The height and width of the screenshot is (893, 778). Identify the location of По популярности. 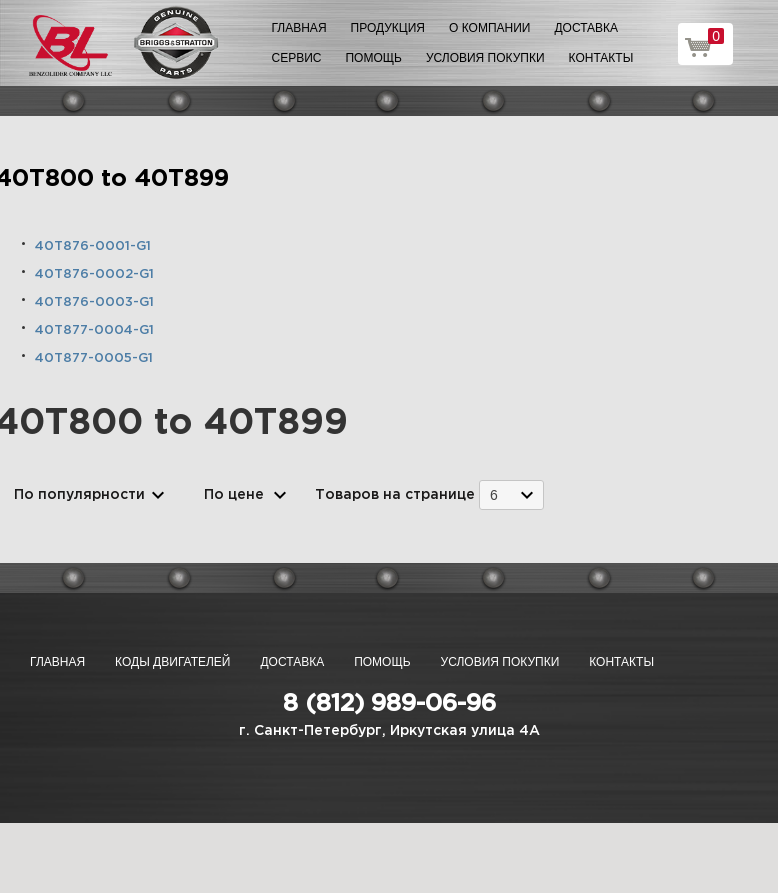
(79, 495).